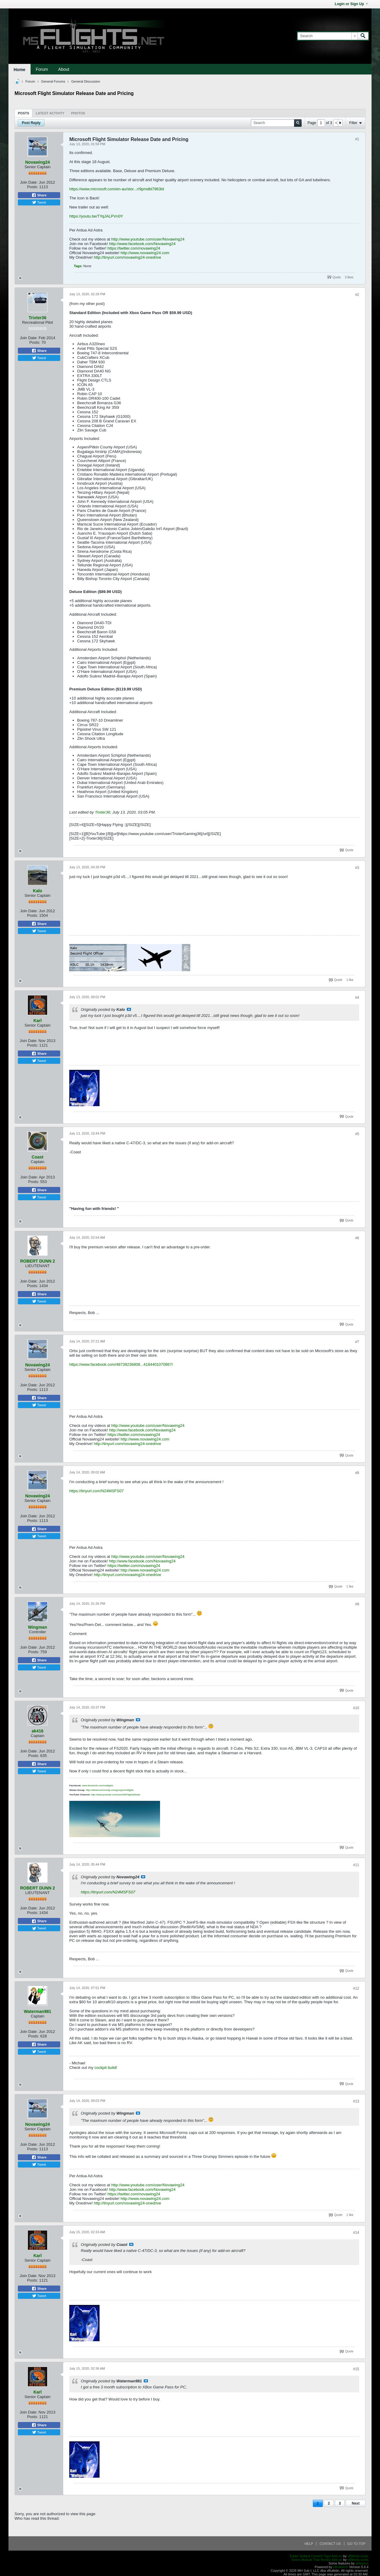 The height and width of the screenshot is (2576, 380). Describe the element at coordinates (351, 4) in the screenshot. I see `Login or Sign Up` at that location.